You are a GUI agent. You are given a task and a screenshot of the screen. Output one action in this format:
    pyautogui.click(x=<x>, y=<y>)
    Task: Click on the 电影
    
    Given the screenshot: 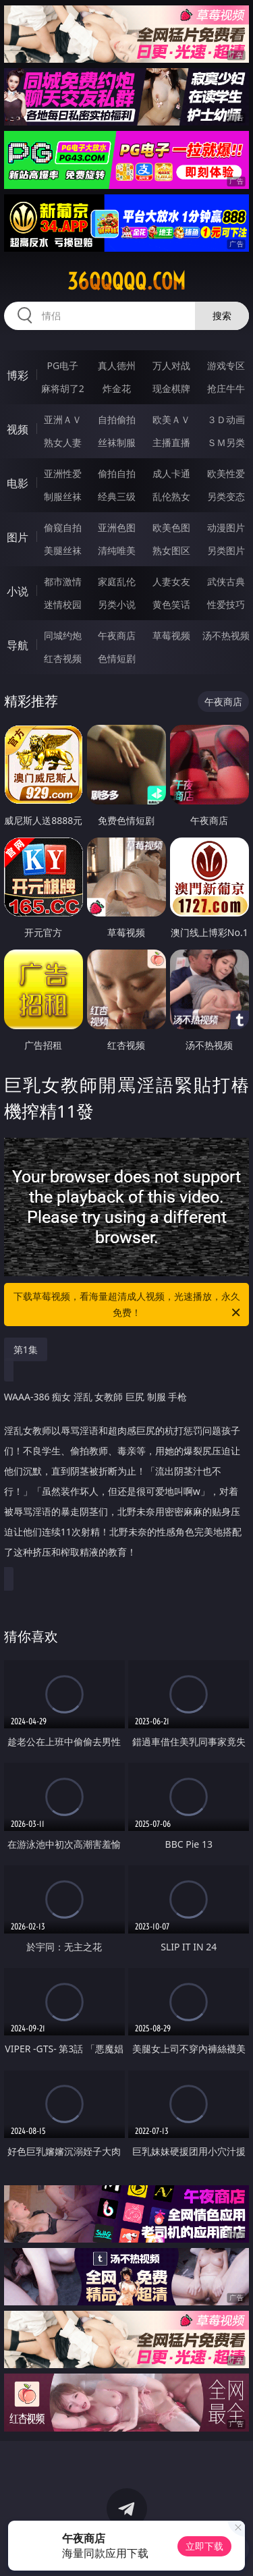 What is the action you would take?
    pyautogui.click(x=17, y=483)
    